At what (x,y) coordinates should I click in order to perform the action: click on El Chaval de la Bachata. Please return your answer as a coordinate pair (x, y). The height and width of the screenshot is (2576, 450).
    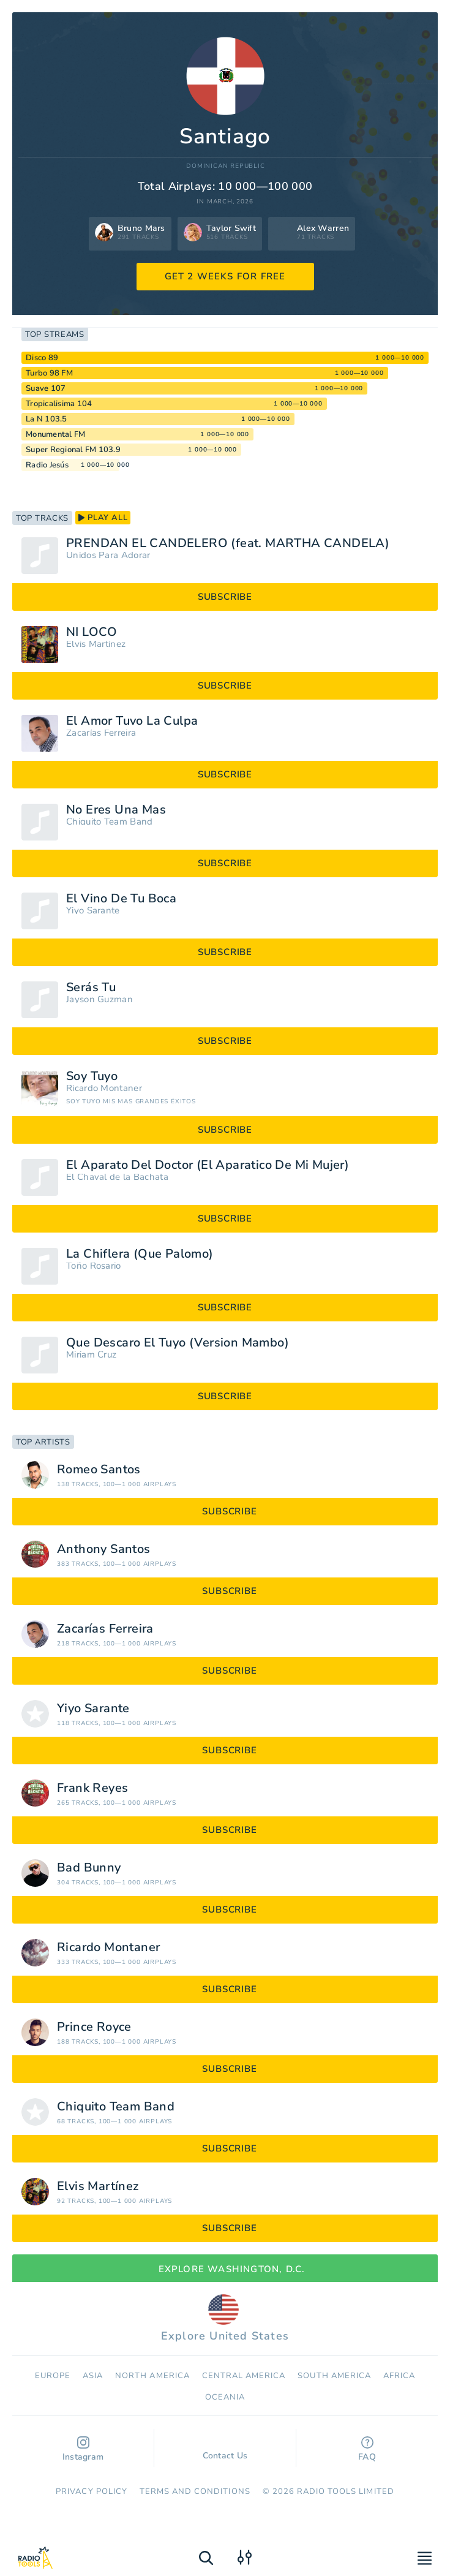
    Looking at the image, I should click on (117, 1177).